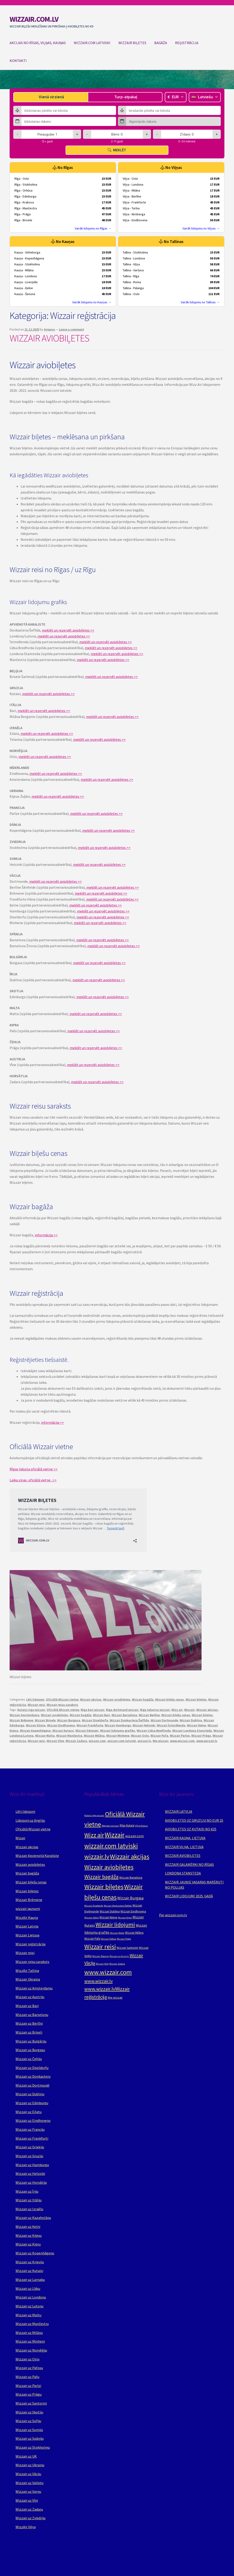  What do you see at coordinates (149, 1715) in the screenshot?
I see `Wizzair Berlīne` at bounding box center [149, 1715].